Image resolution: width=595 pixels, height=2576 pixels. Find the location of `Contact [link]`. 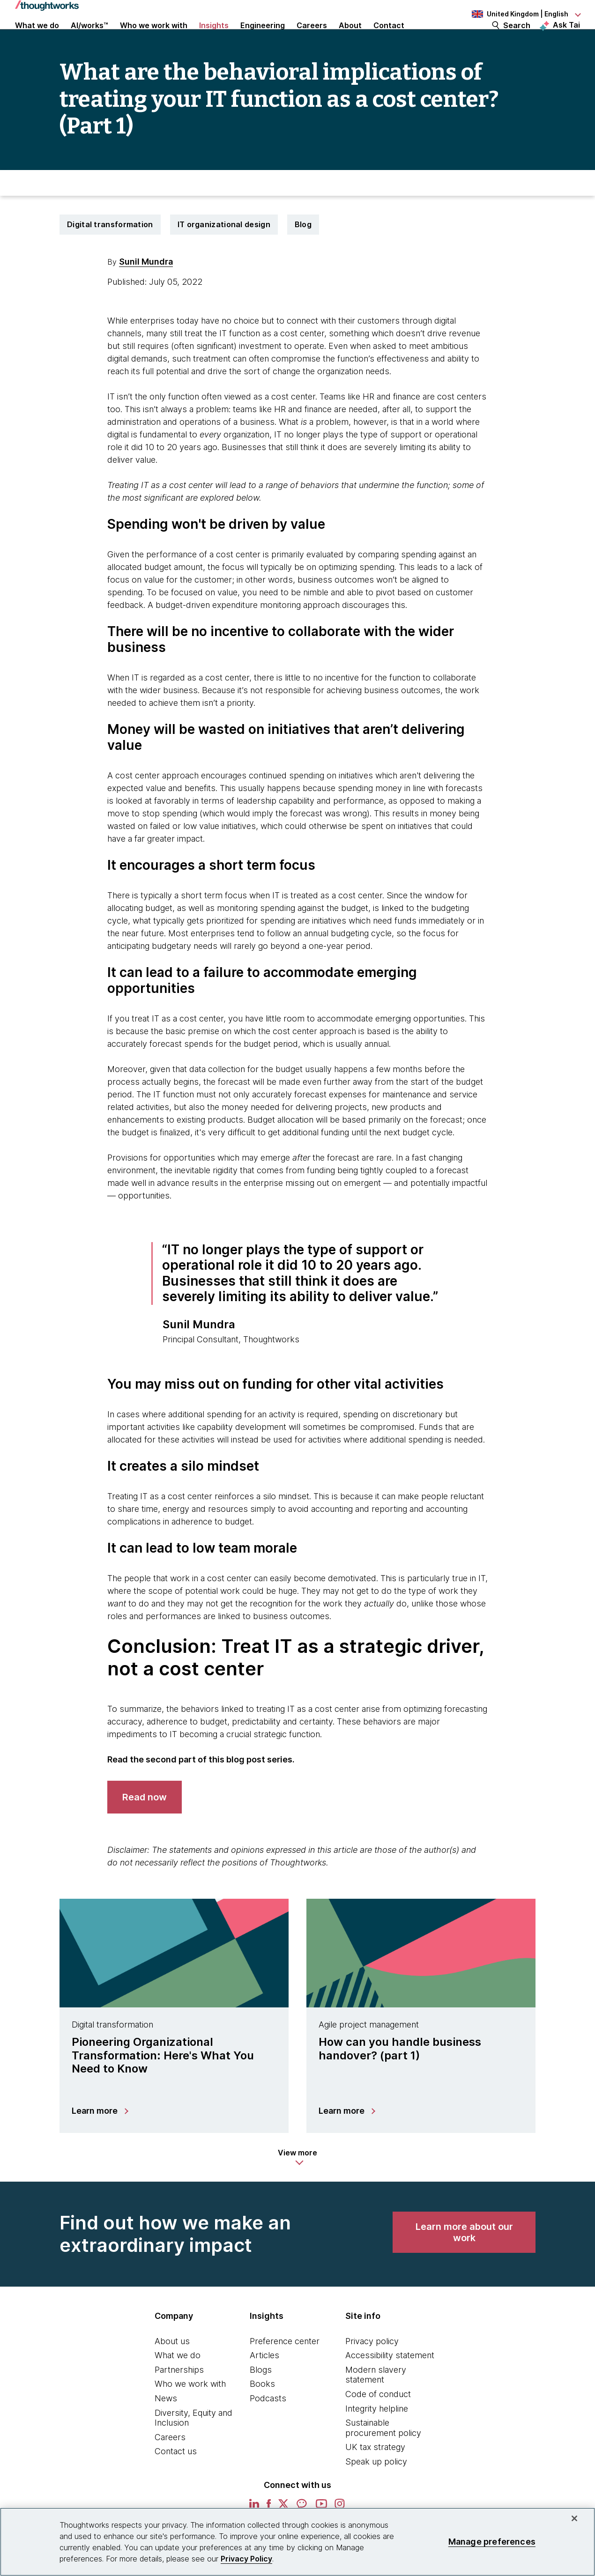

Contact [link] is located at coordinates (388, 38).